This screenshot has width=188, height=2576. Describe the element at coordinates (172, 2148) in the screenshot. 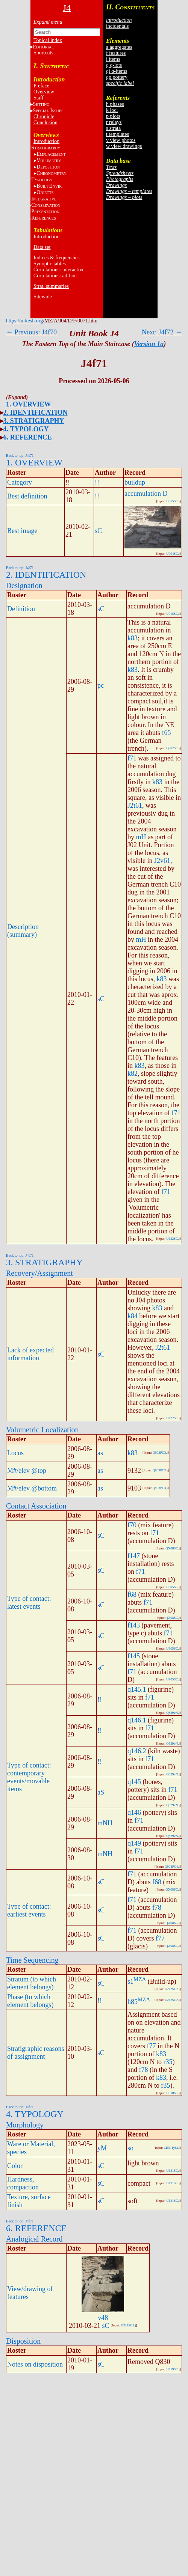

I see `ZH511yM.j` at that location.